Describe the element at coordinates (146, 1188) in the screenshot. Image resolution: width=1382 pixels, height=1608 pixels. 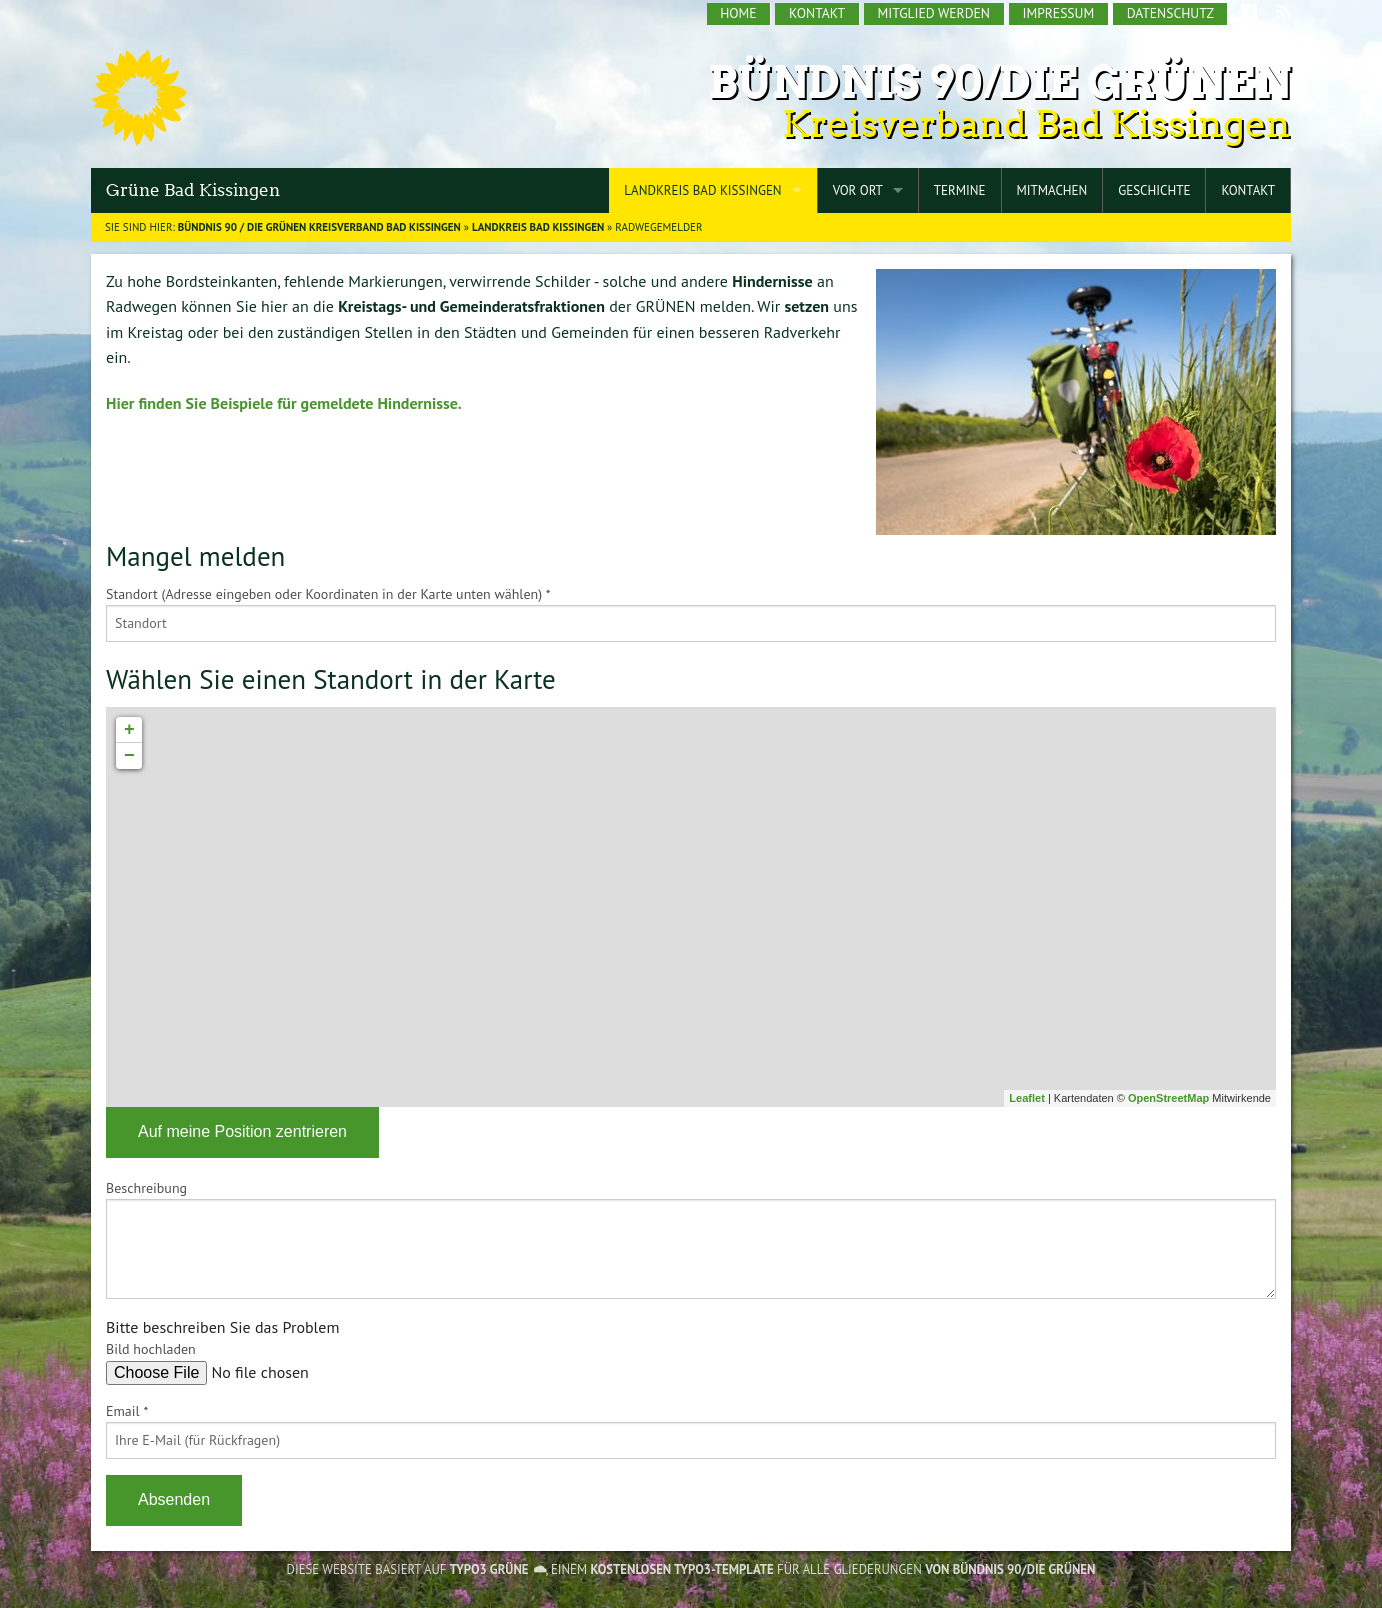
I see `Beschreibung` at that location.